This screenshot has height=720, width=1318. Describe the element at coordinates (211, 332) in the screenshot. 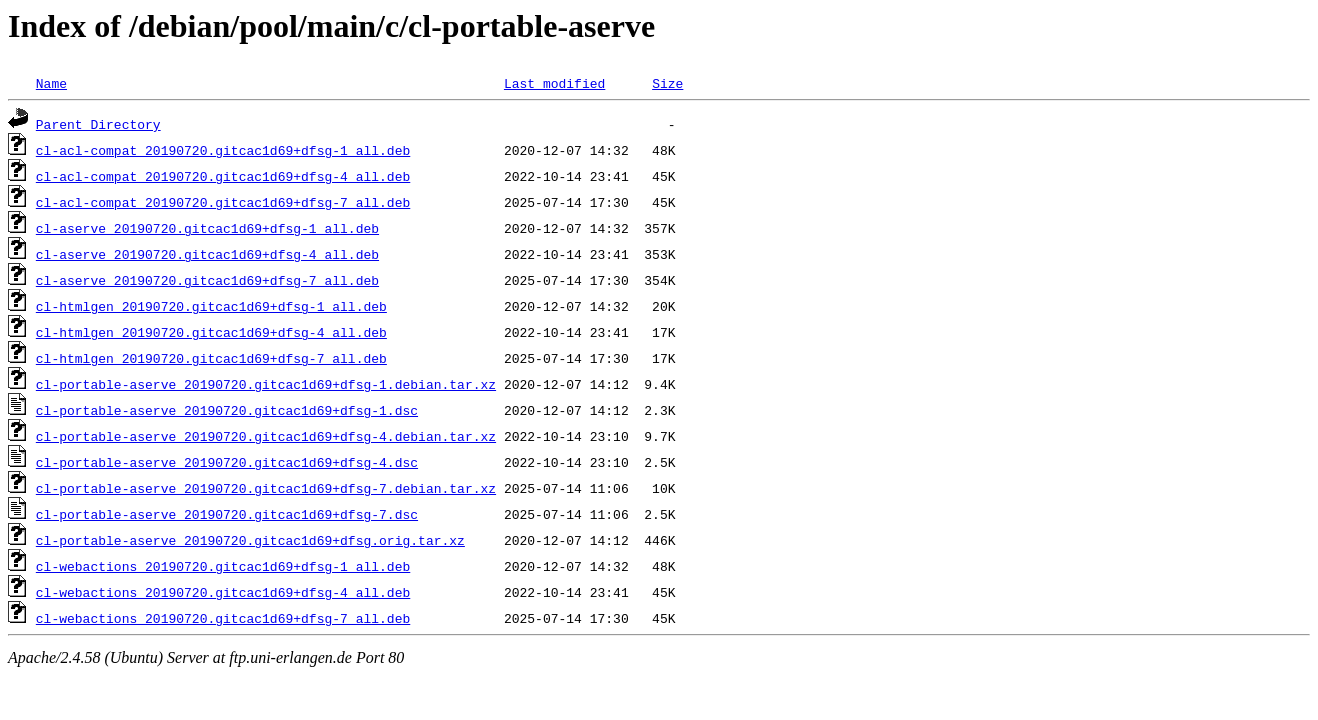

I see `cl-htmlgen_20190720.gitcac1d69+dfsg-4_all.deb` at that location.